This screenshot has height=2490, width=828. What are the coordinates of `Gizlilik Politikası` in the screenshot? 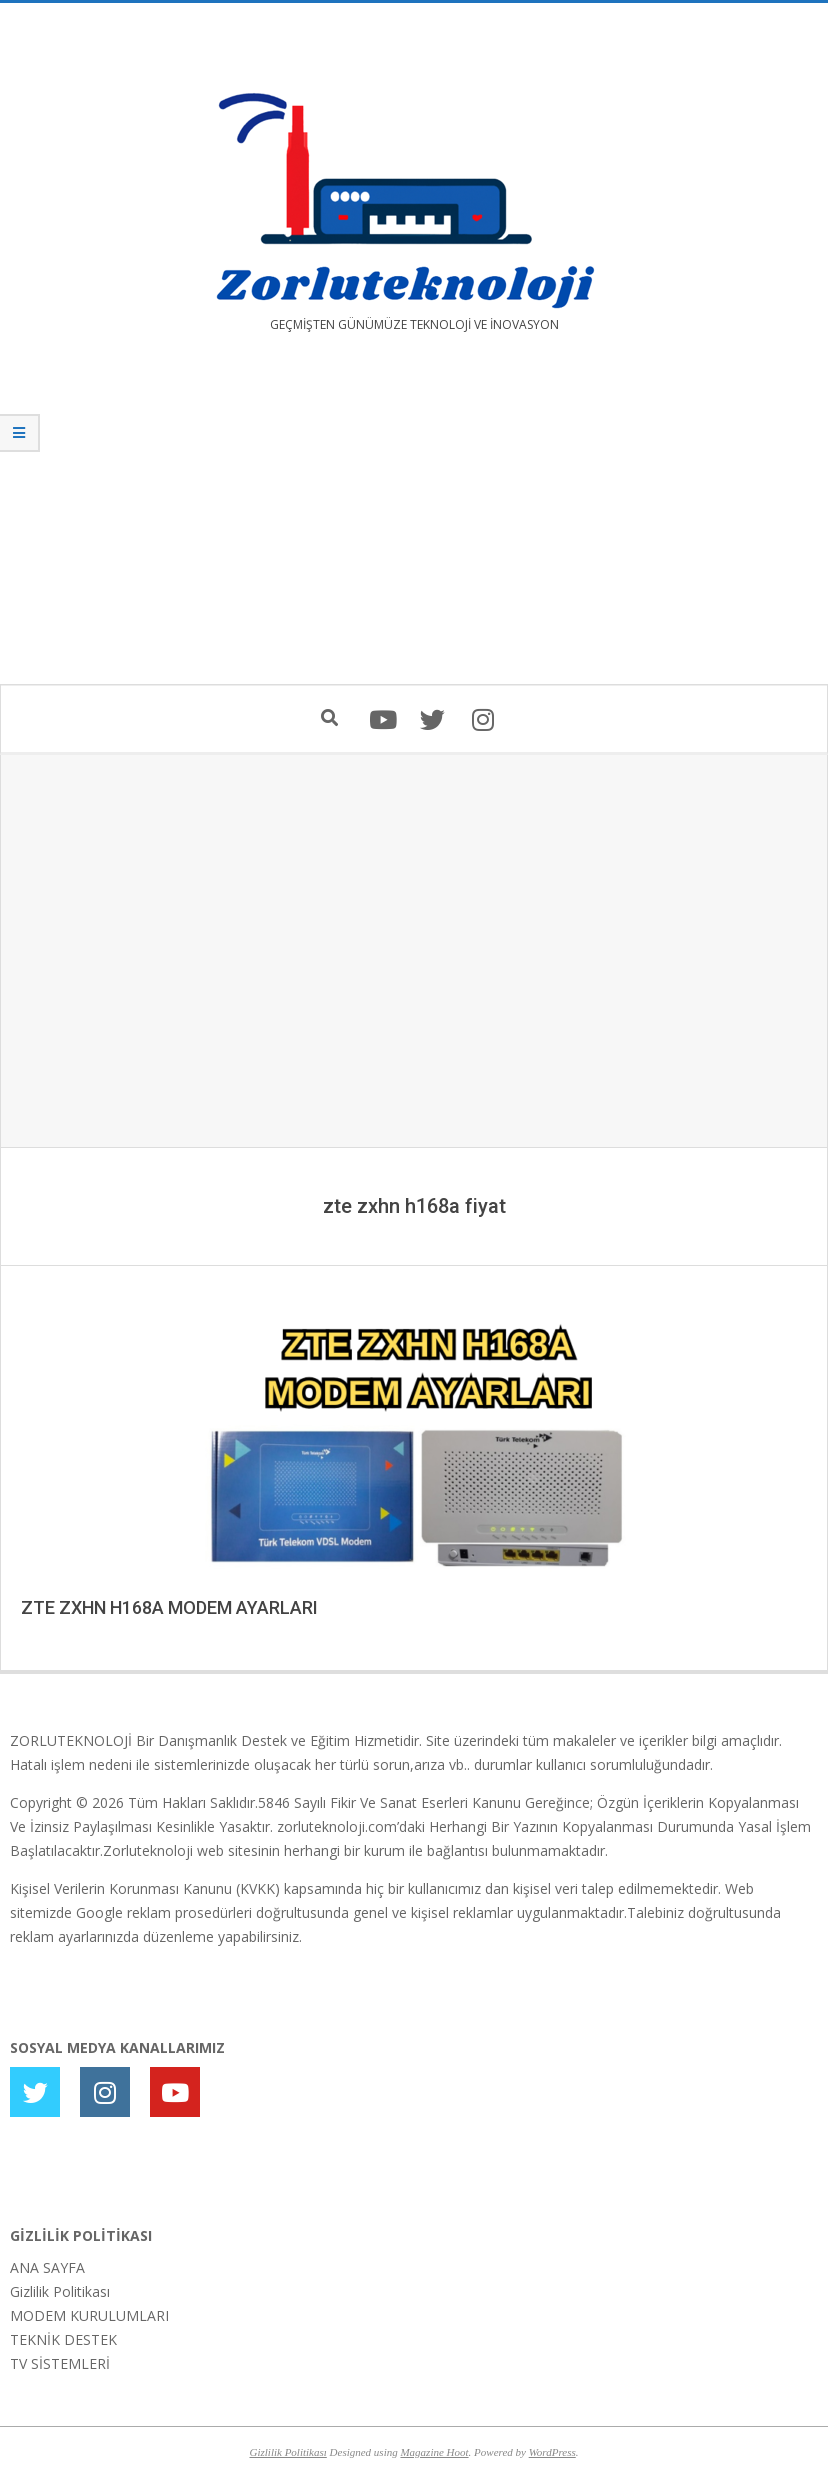 It's located at (60, 2291).